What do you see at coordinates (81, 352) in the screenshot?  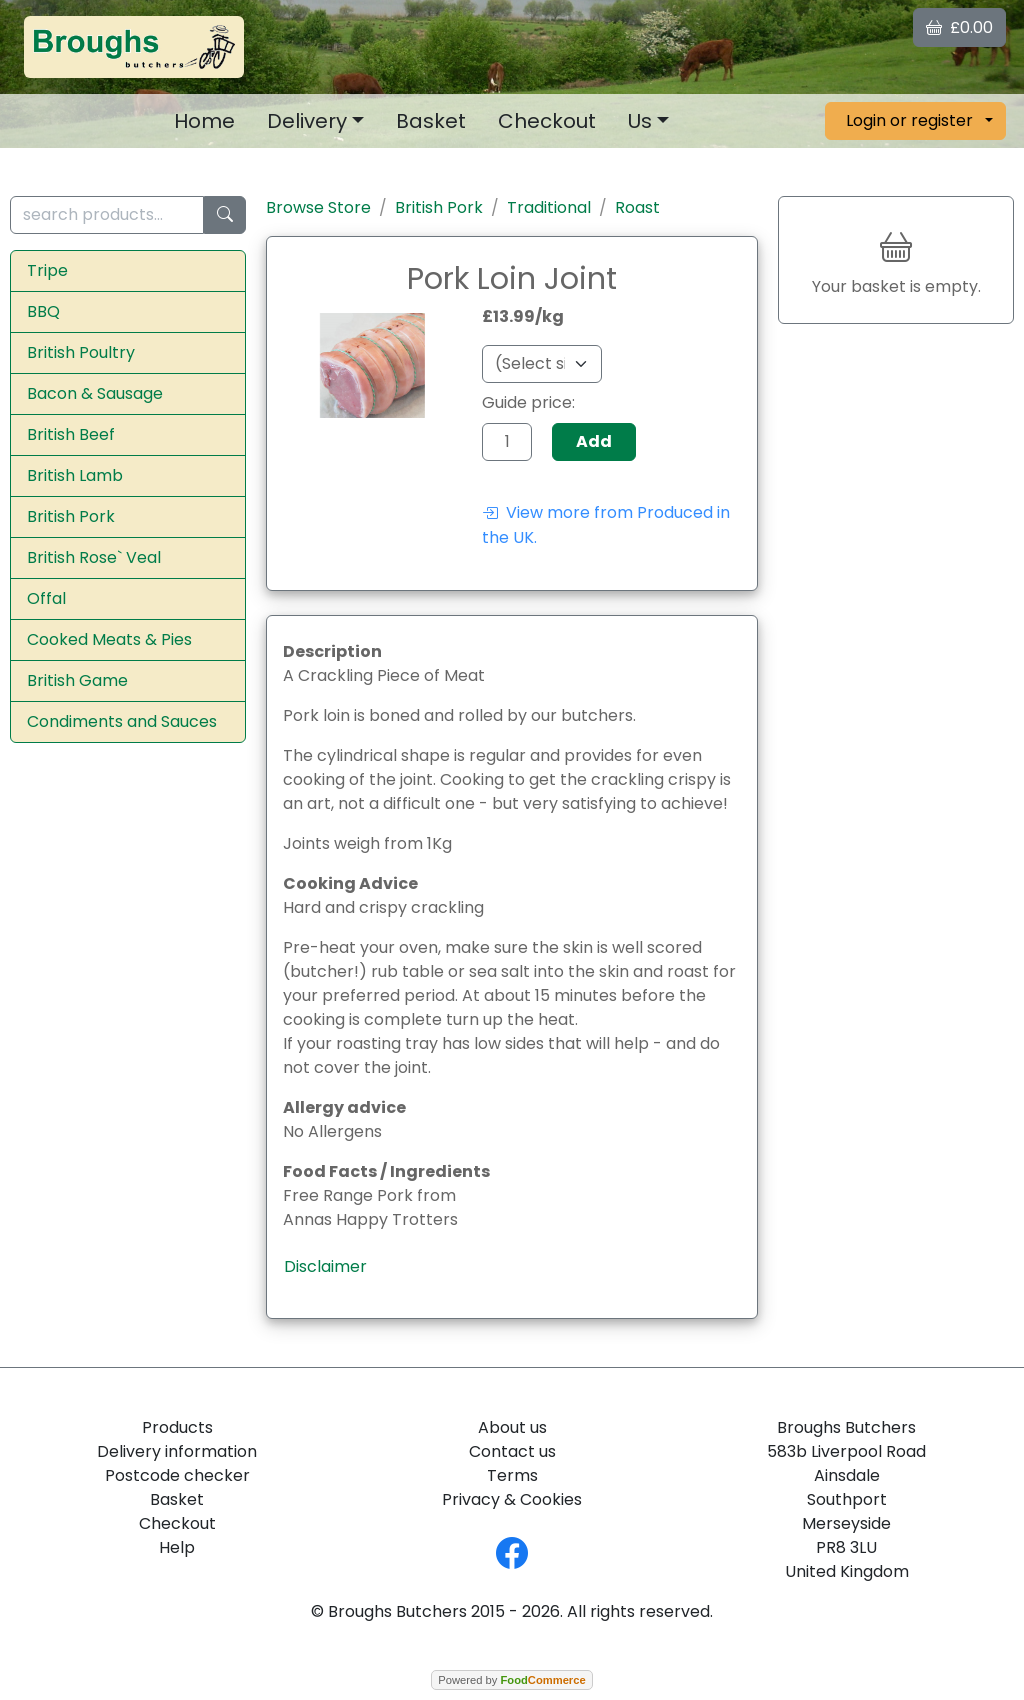 I see `British Poultry` at bounding box center [81, 352].